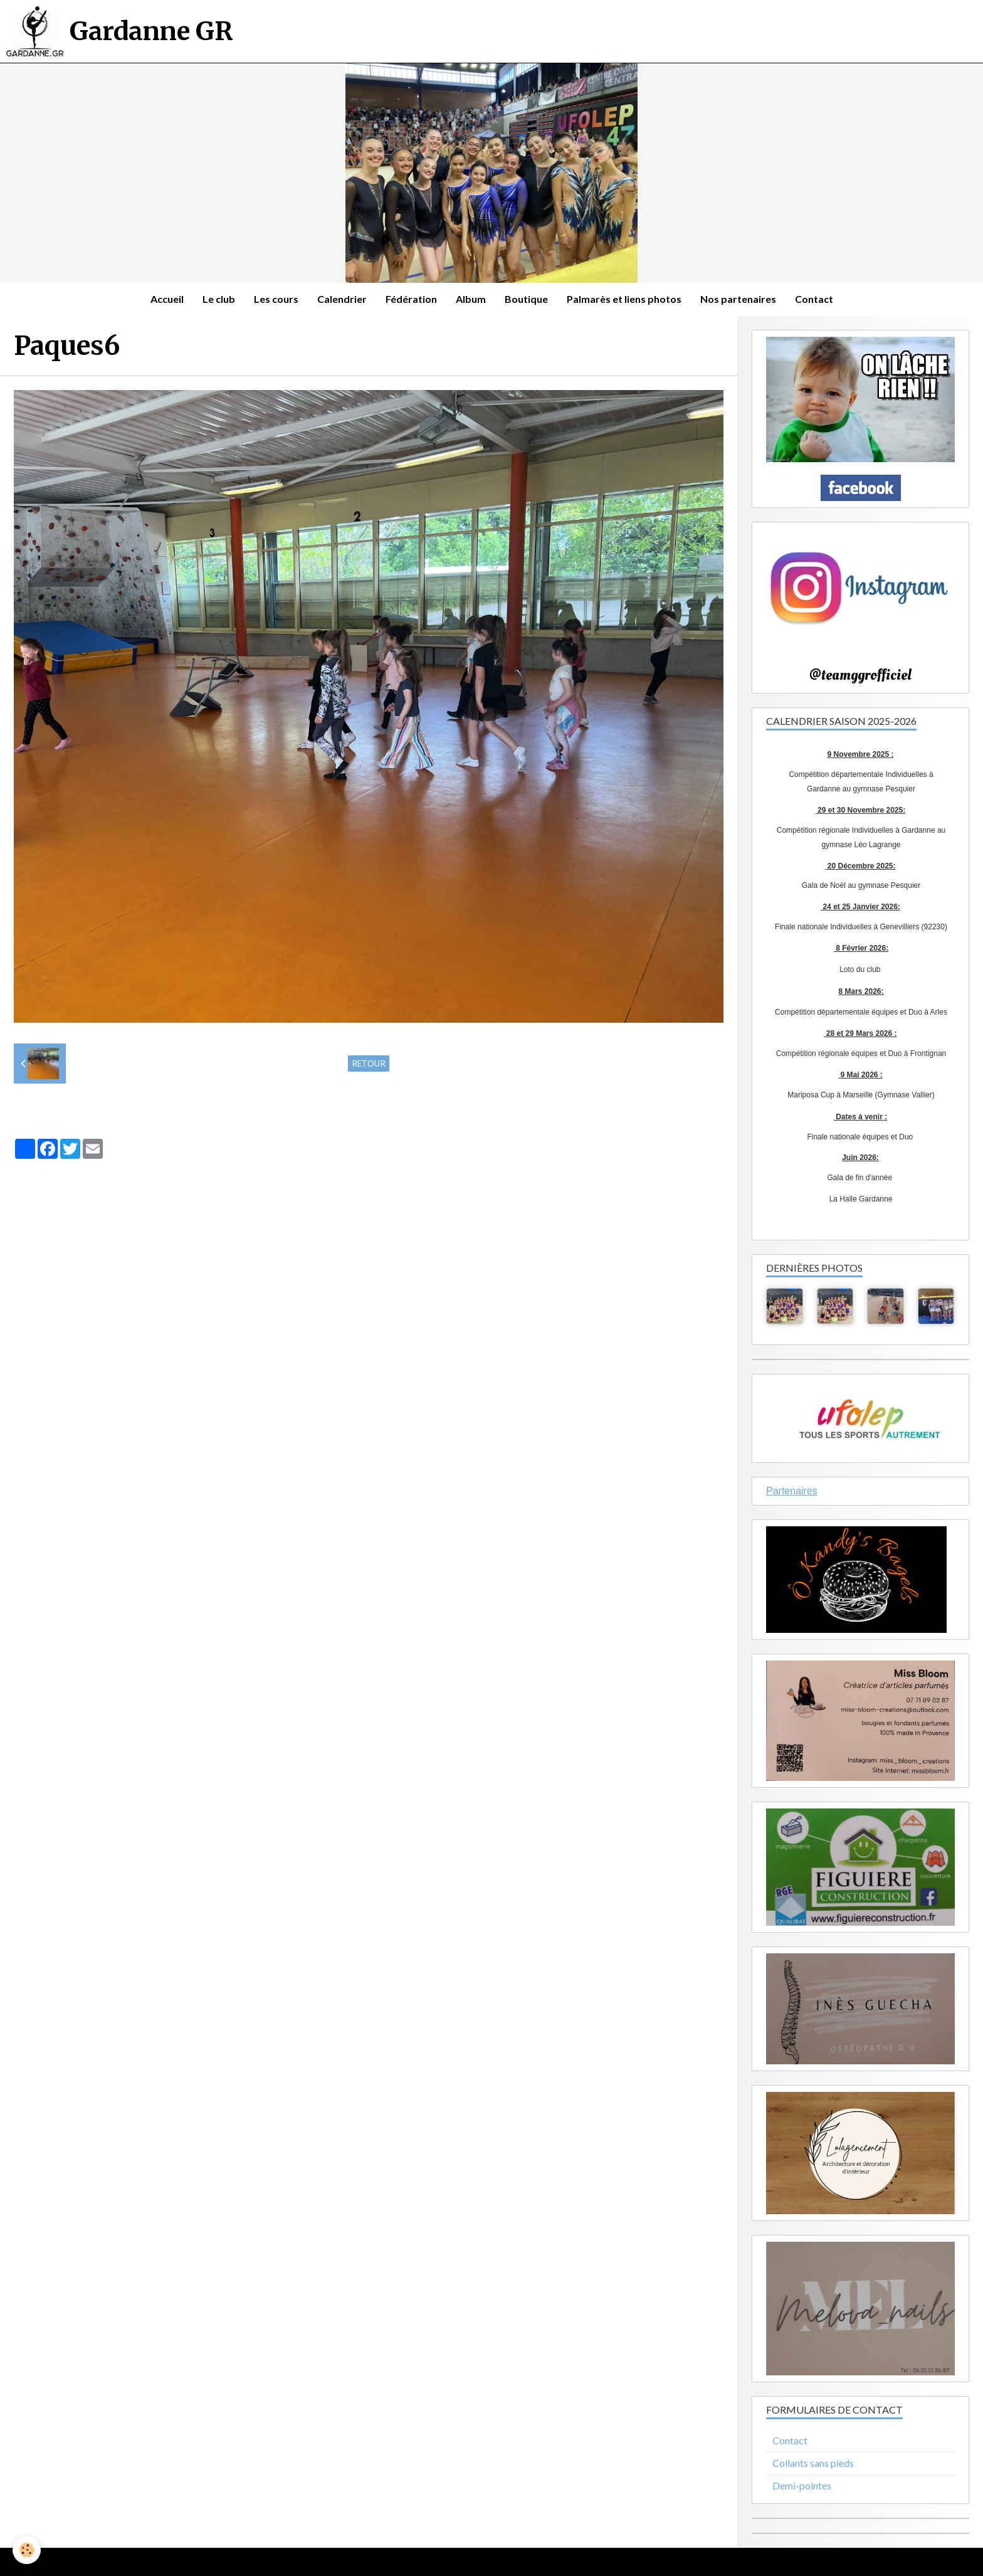 The image size is (983, 2576). I want to click on Boutique, so click(526, 299).